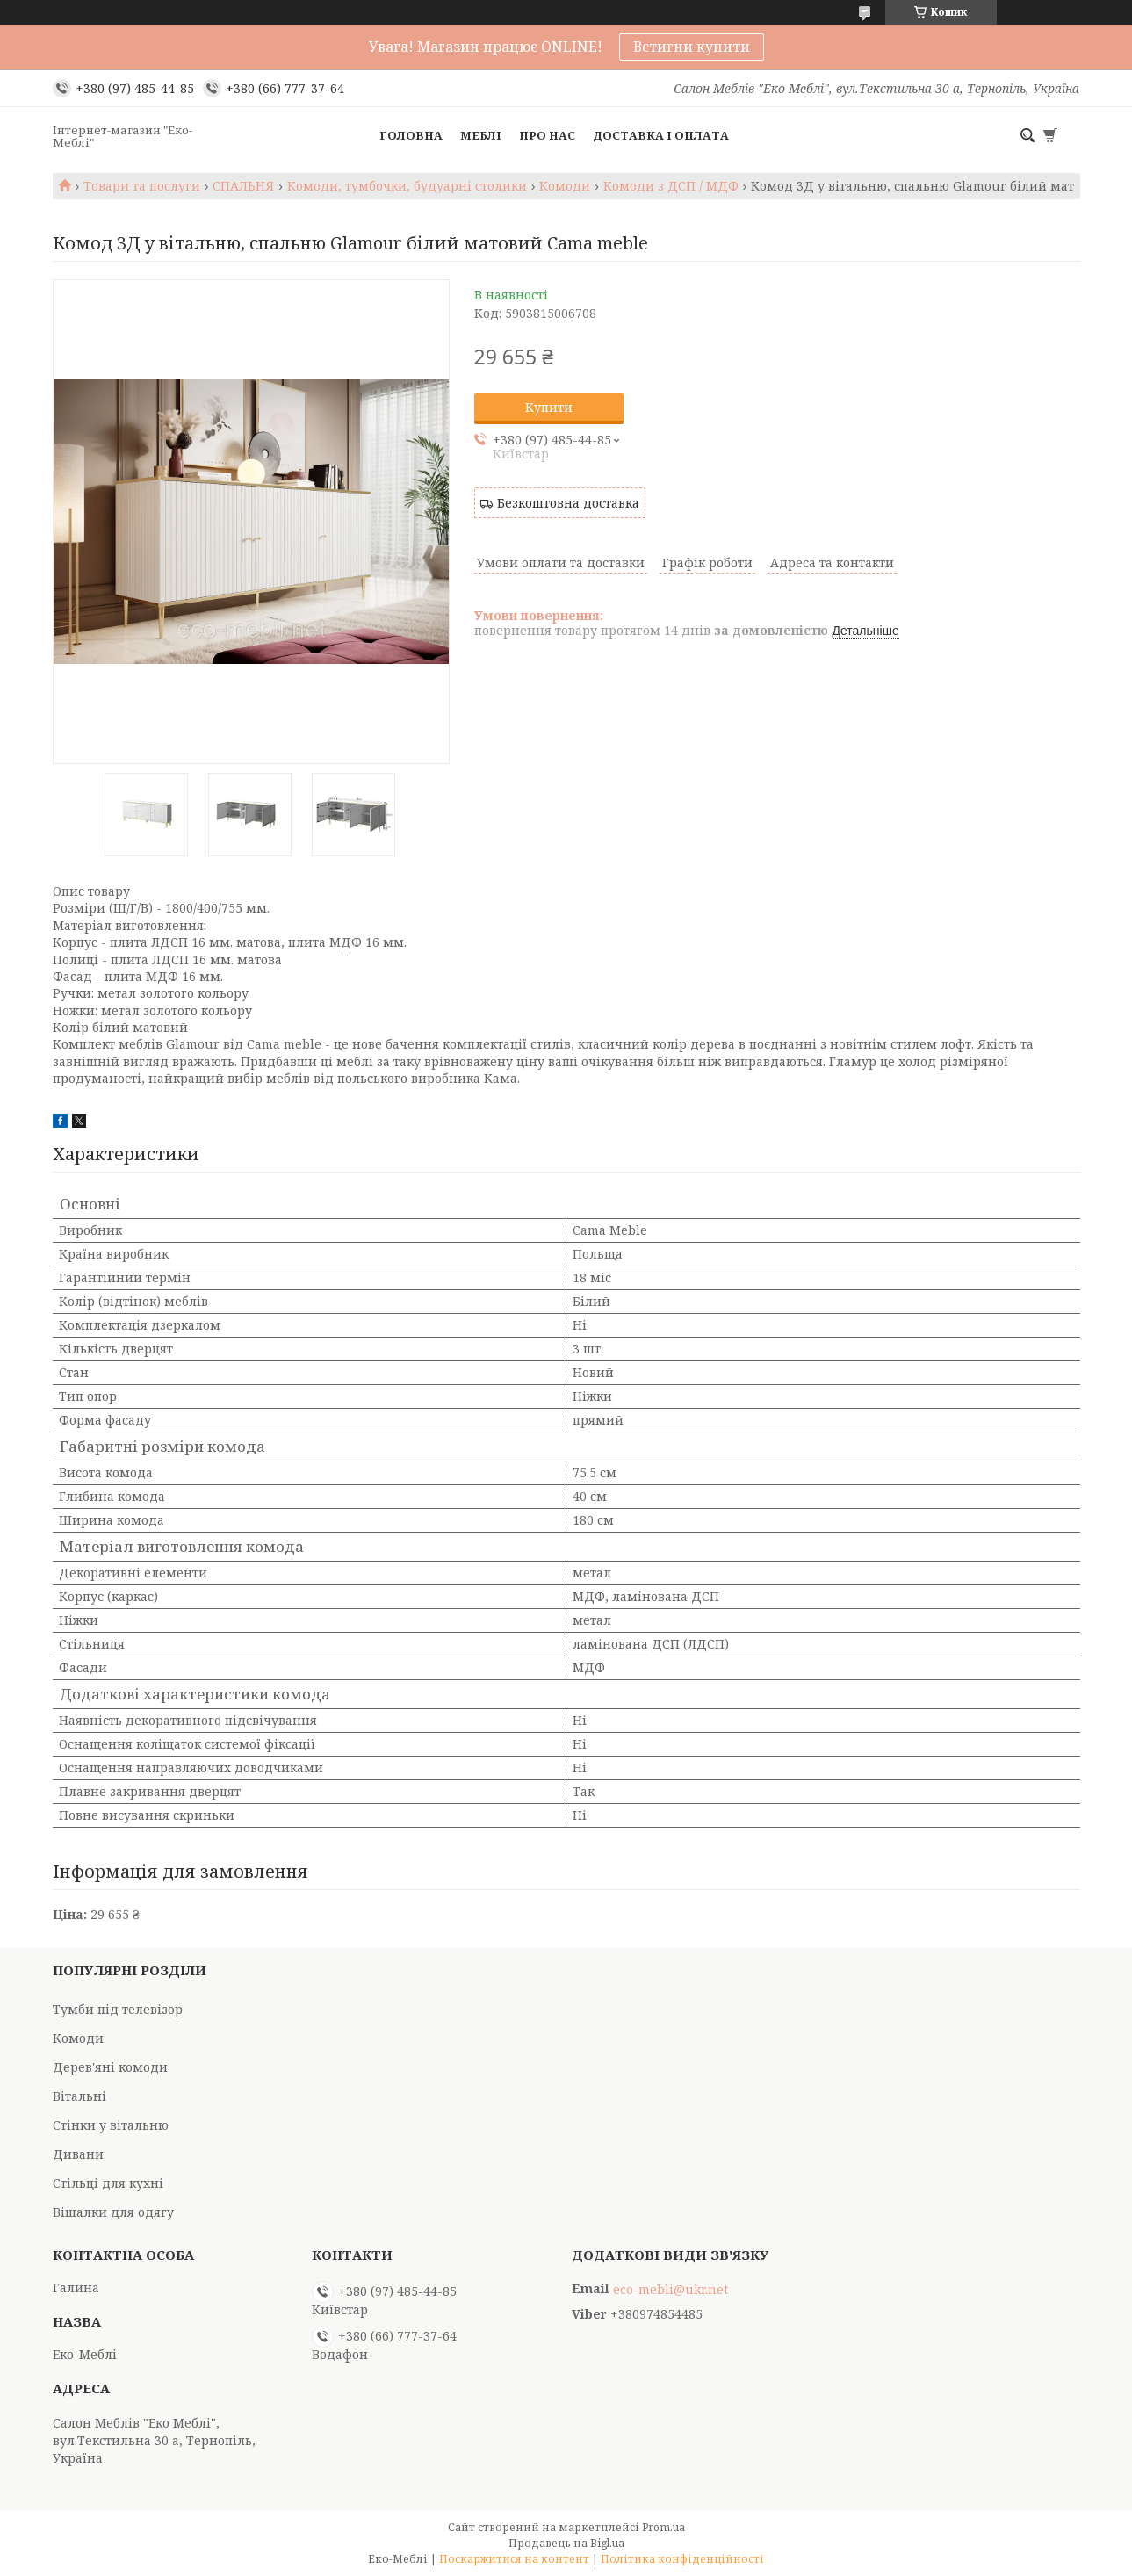  What do you see at coordinates (243, 186) in the screenshot?
I see `СПАЛЬНЯ` at bounding box center [243, 186].